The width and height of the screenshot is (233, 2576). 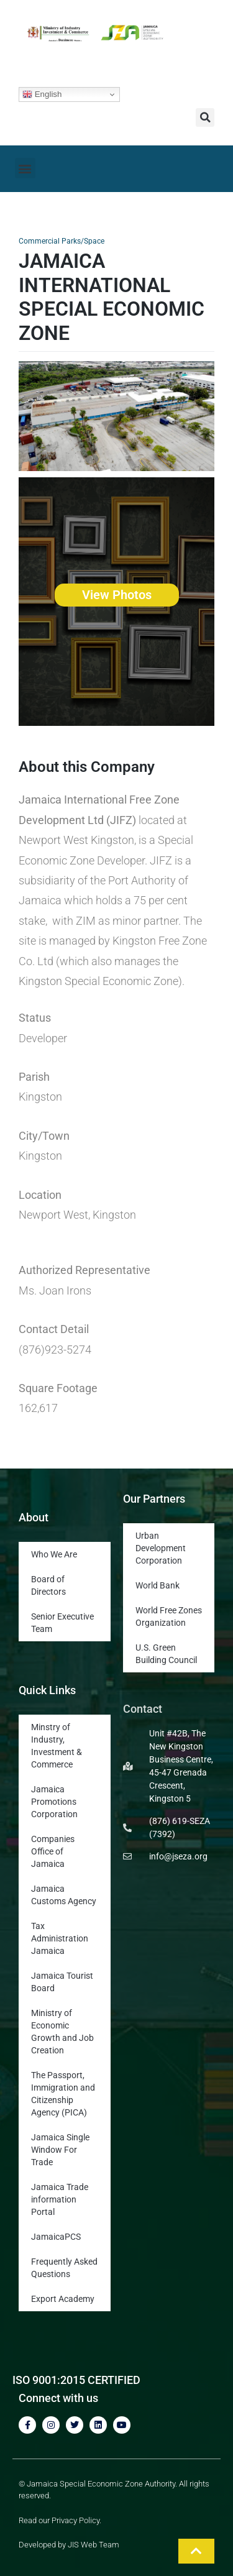 I want to click on Read our Privacy Policy., so click(x=60, y=2520).